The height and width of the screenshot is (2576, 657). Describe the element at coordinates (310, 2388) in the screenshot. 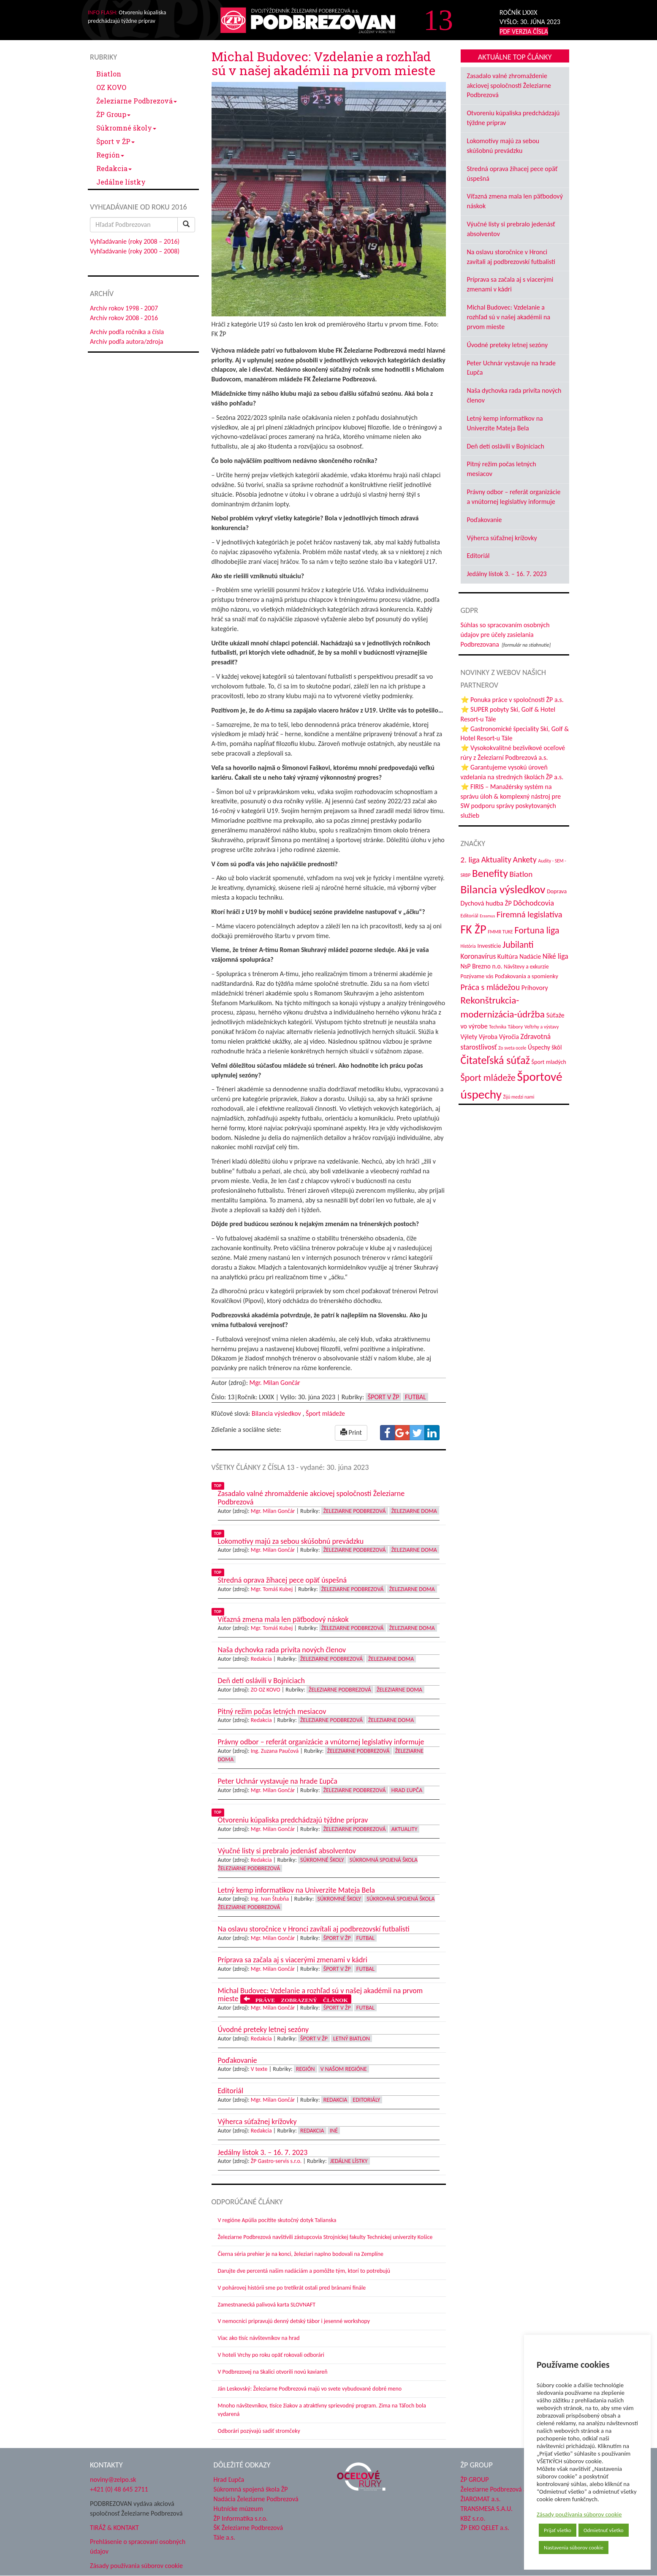

I see `Ján Leskovský: Železiarne Podbrezová majú vo svete vybudované dobré meno` at that location.